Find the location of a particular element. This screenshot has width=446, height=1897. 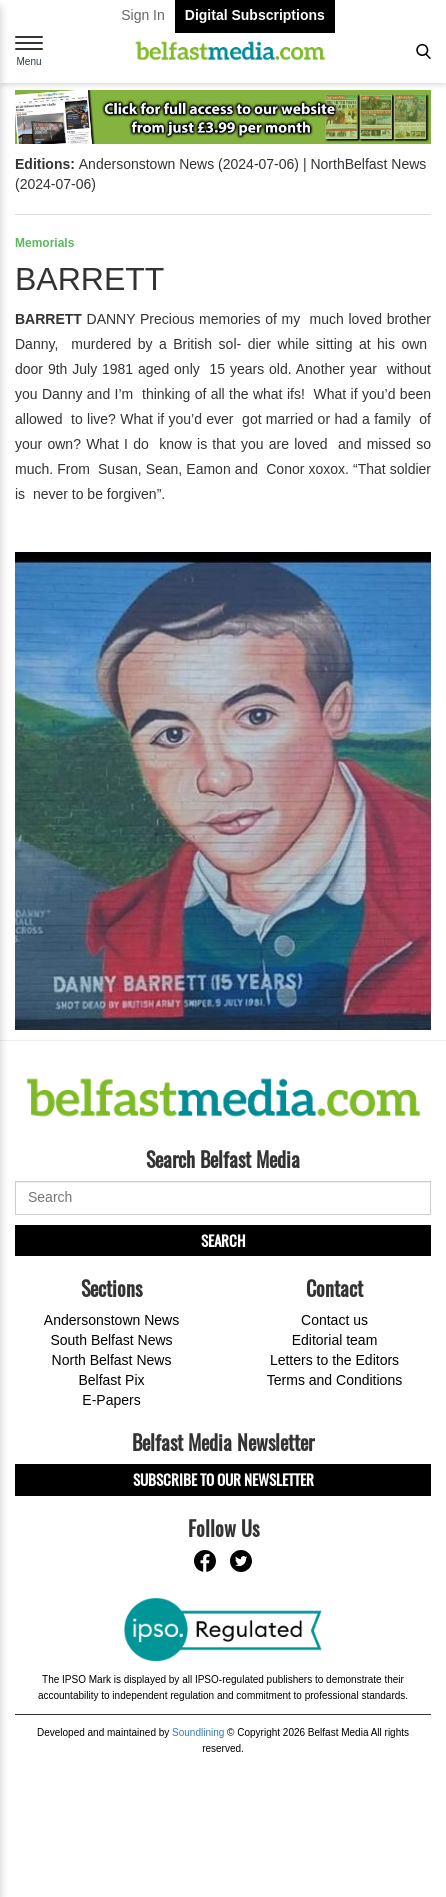

North Belfast News is located at coordinates (112, 1360).